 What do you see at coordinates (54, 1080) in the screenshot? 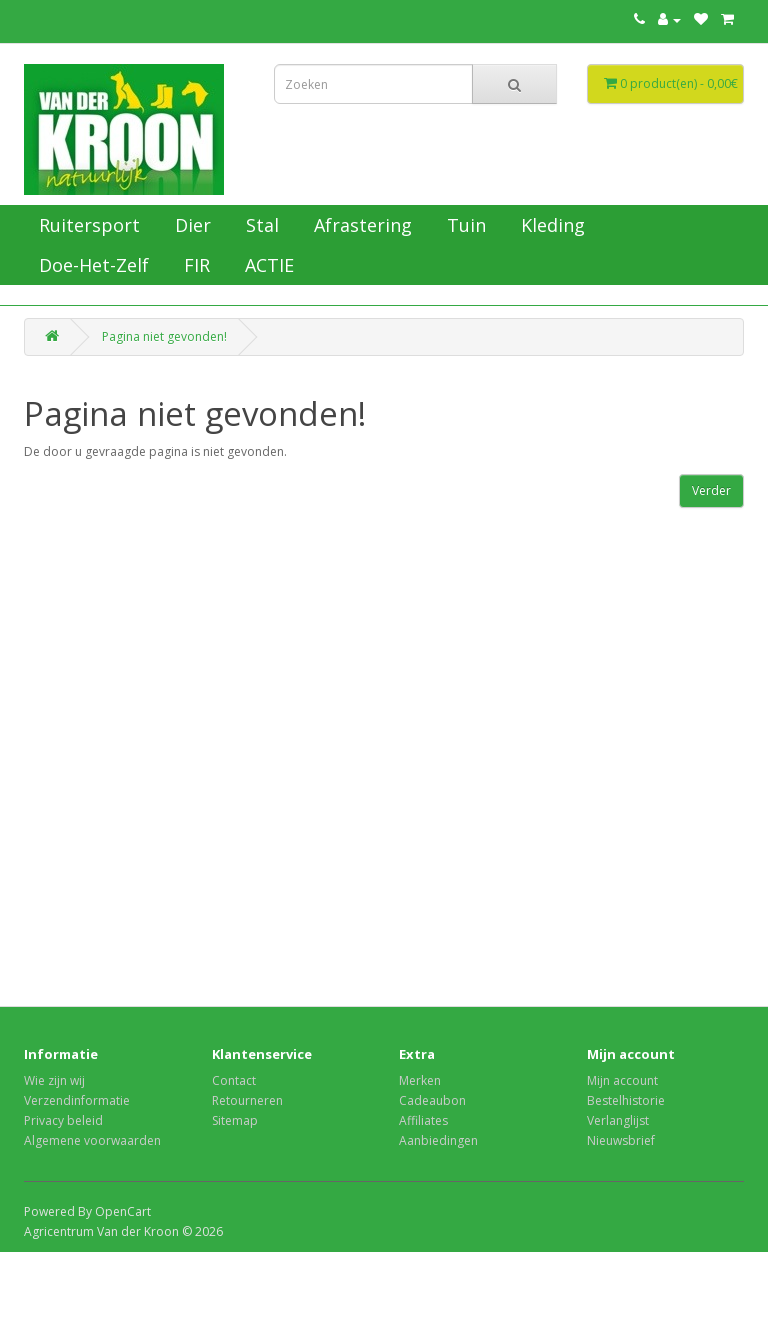
I see `Wie zijn wij` at bounding box center [54, 1080].